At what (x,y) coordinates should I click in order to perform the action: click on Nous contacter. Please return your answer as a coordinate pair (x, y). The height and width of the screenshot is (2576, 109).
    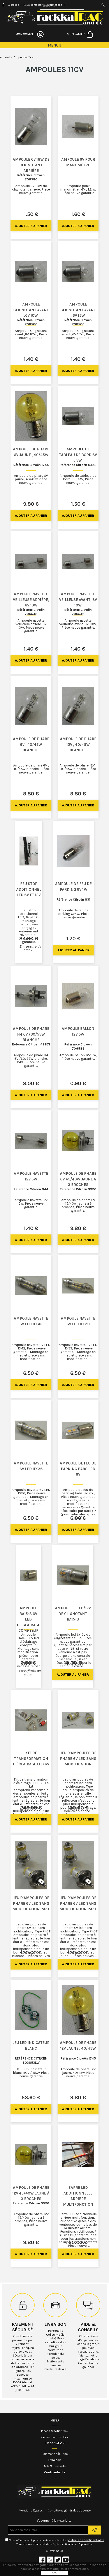
    Looking at the image, I should click on (32, 4).